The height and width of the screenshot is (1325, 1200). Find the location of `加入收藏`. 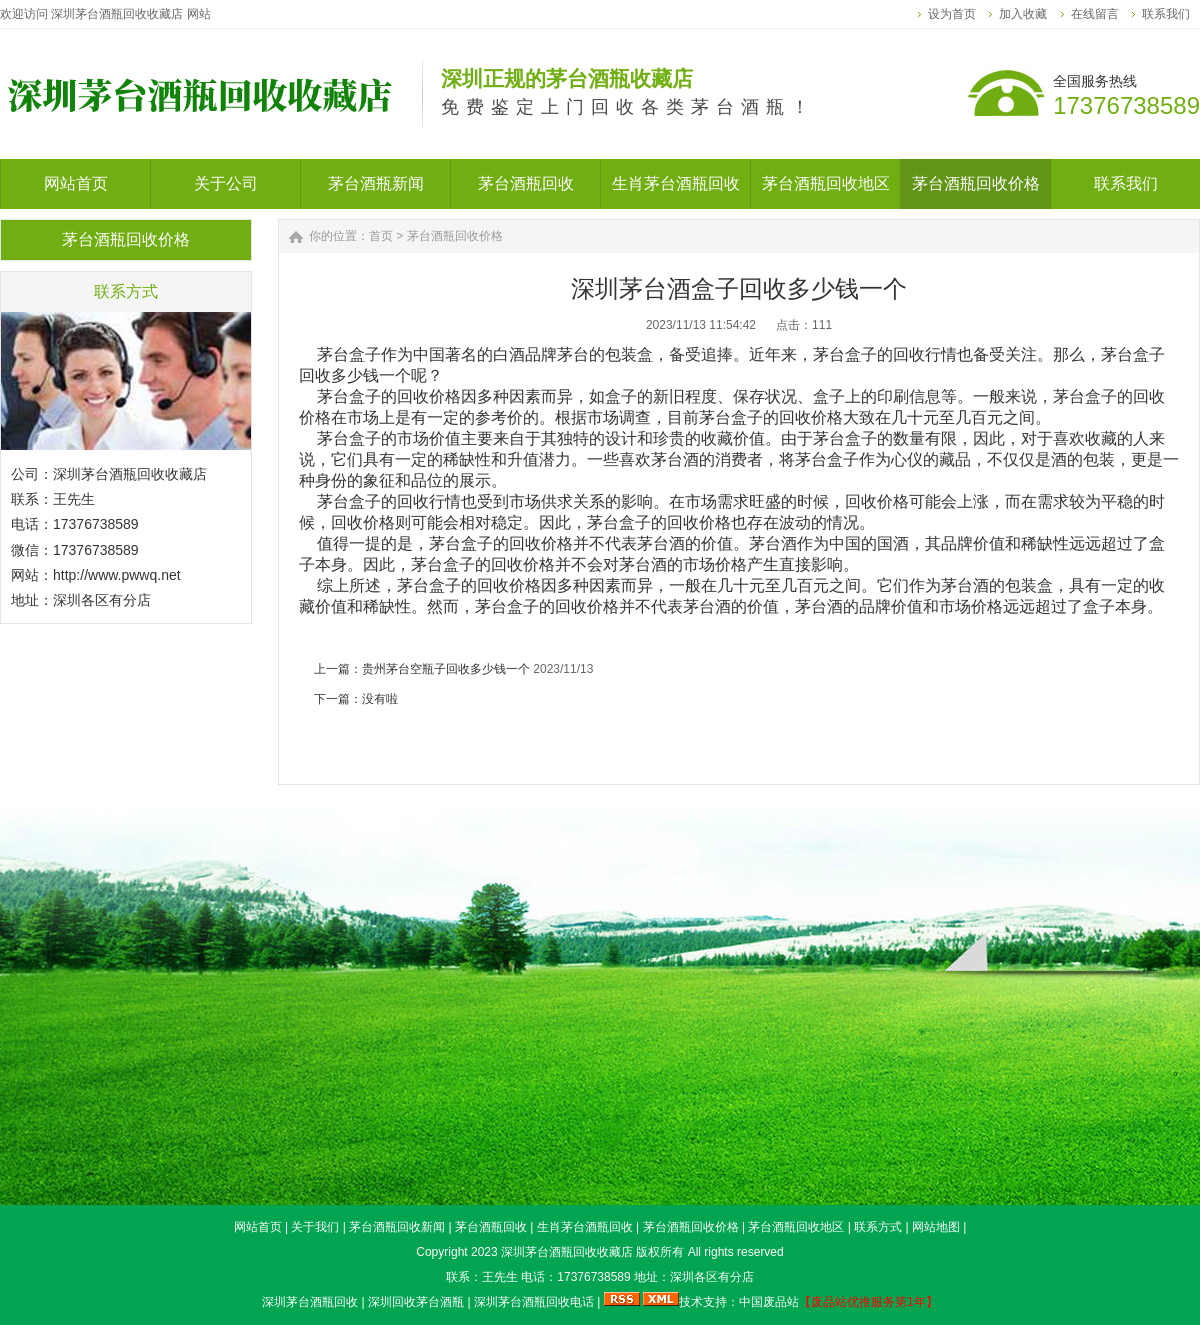

加入收藏 is located at coordinates (1023, 14).